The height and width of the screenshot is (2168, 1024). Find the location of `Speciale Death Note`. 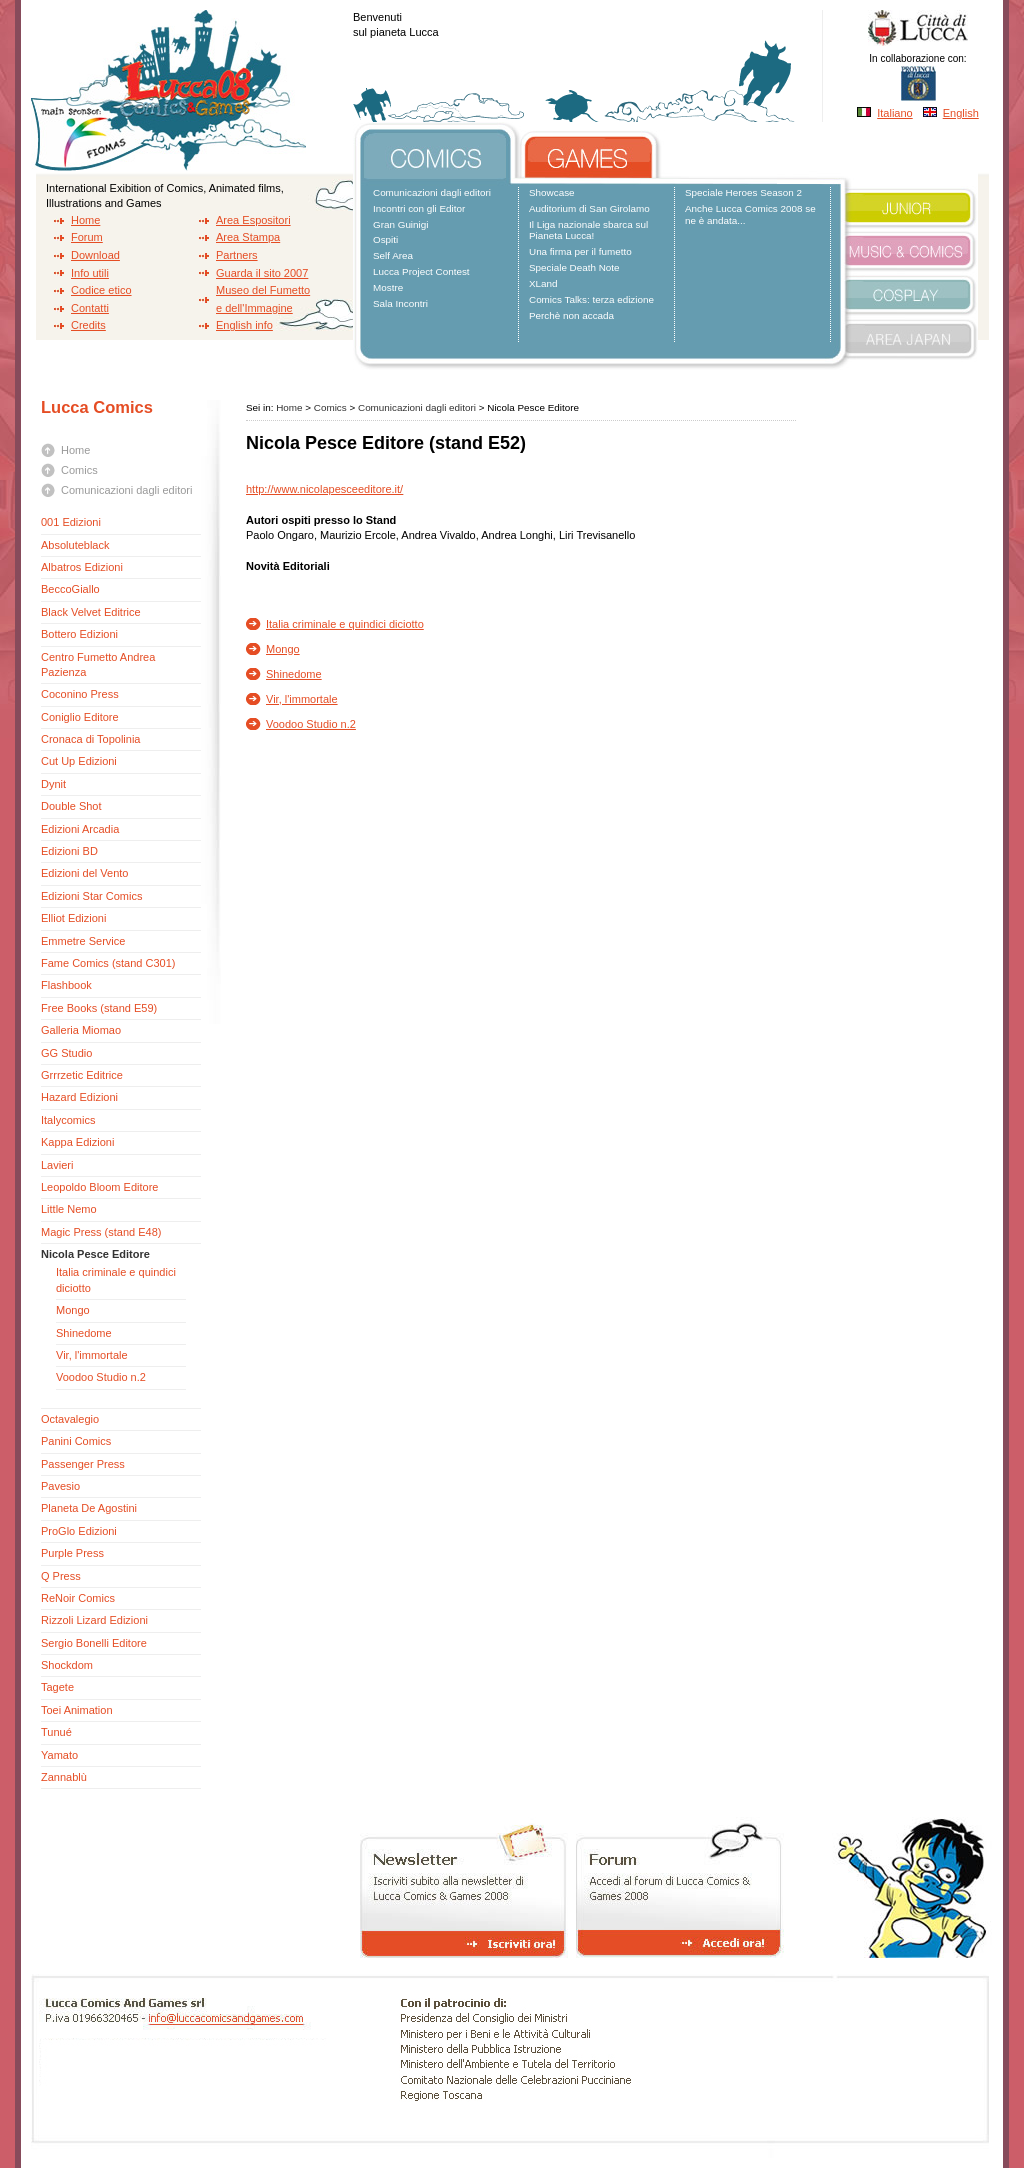

Speciale Death Note is located at coordinates (574, 267).